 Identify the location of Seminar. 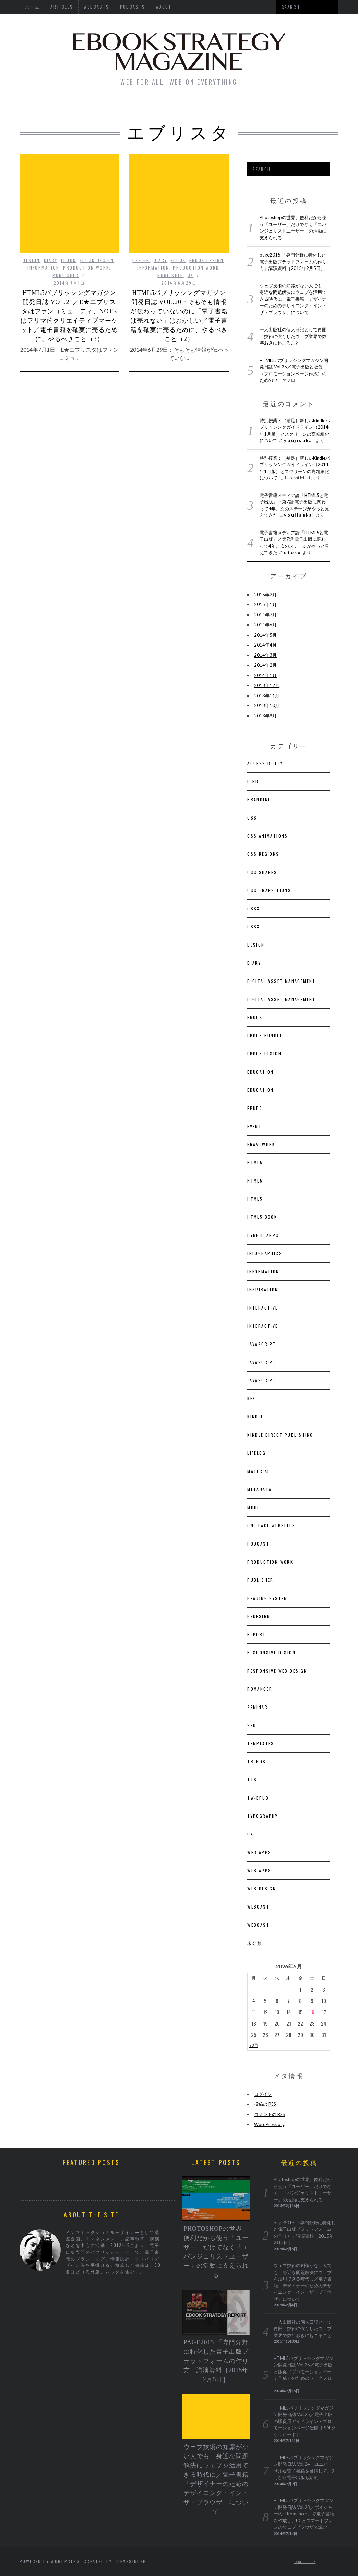
(257, 1707).